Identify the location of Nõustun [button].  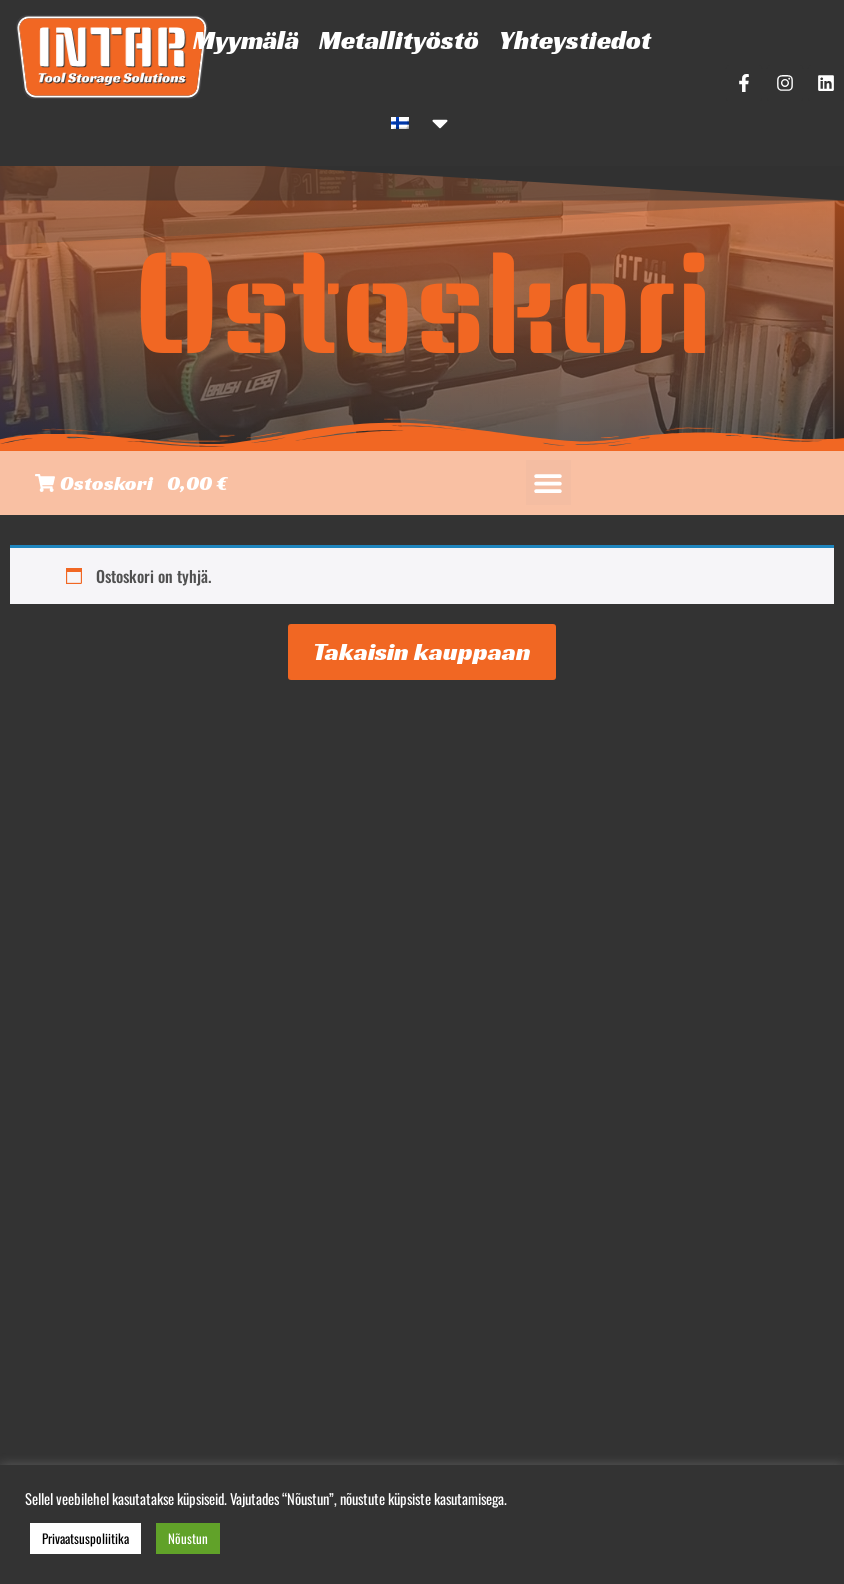
(188, 1538).